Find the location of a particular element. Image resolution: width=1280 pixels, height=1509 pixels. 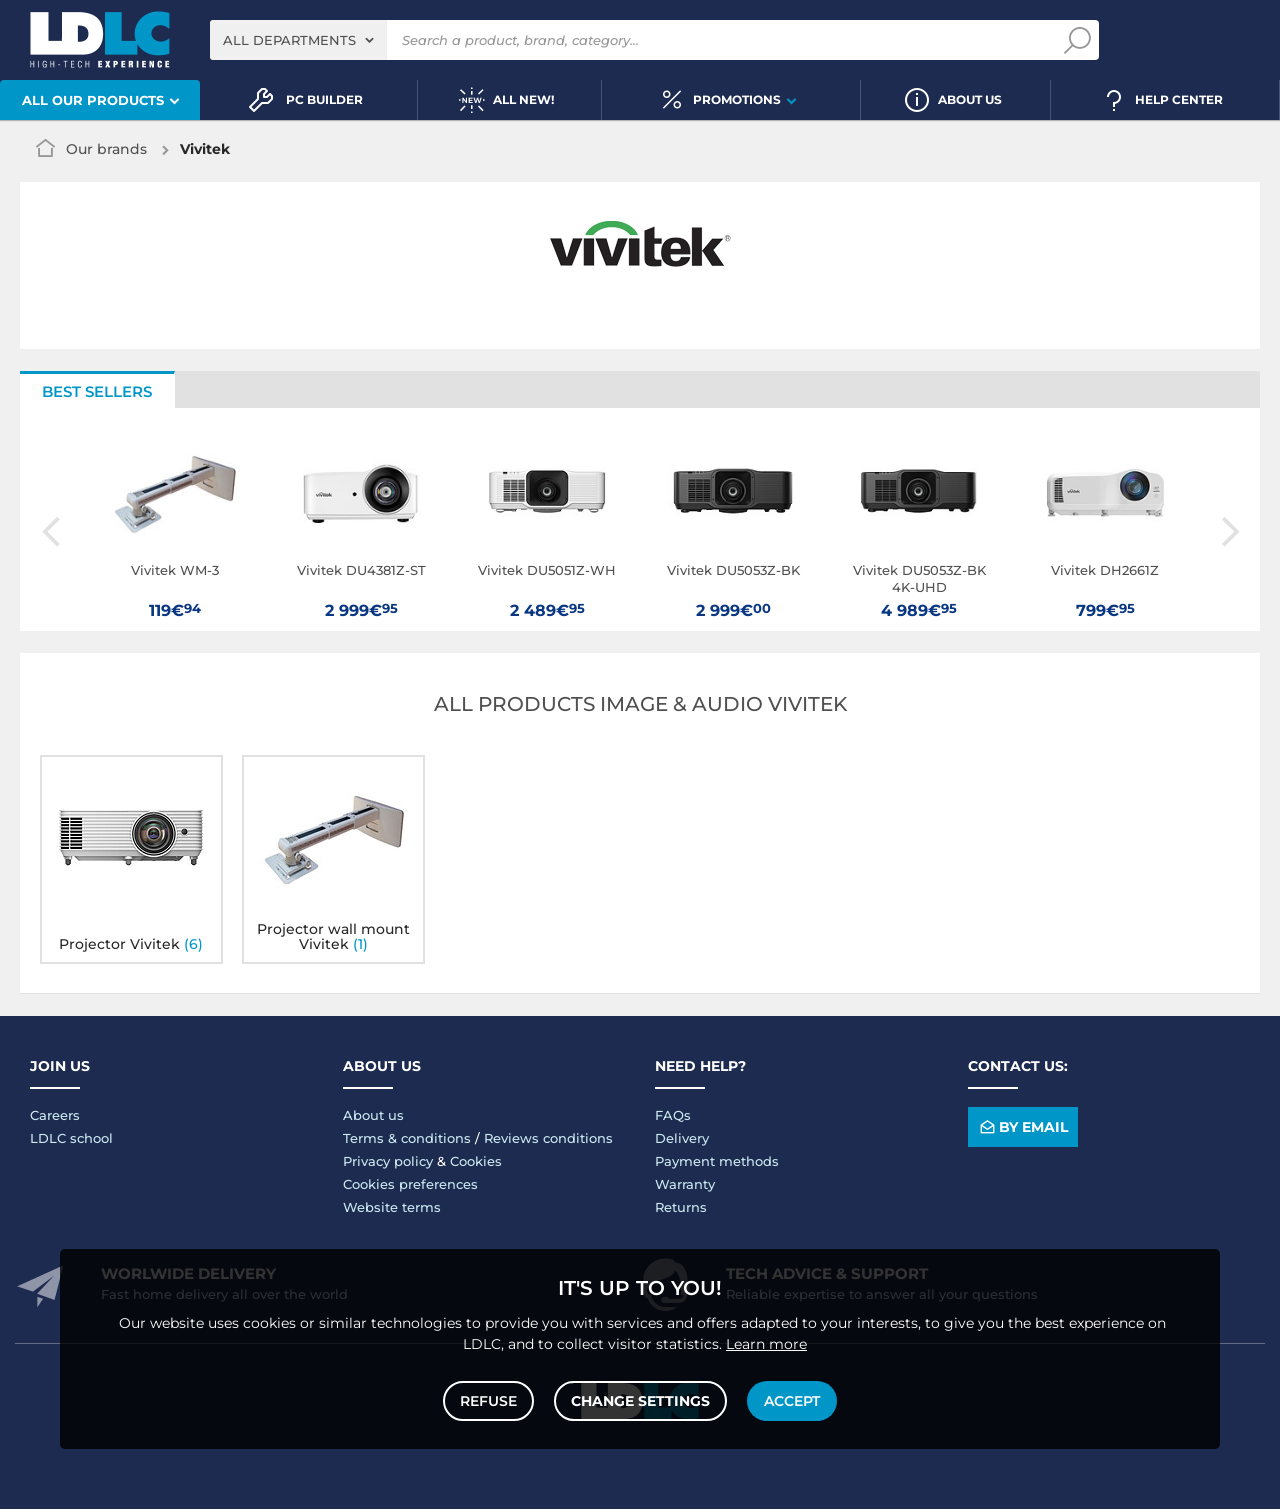

Learn more is located at coordinates (766, 1344).